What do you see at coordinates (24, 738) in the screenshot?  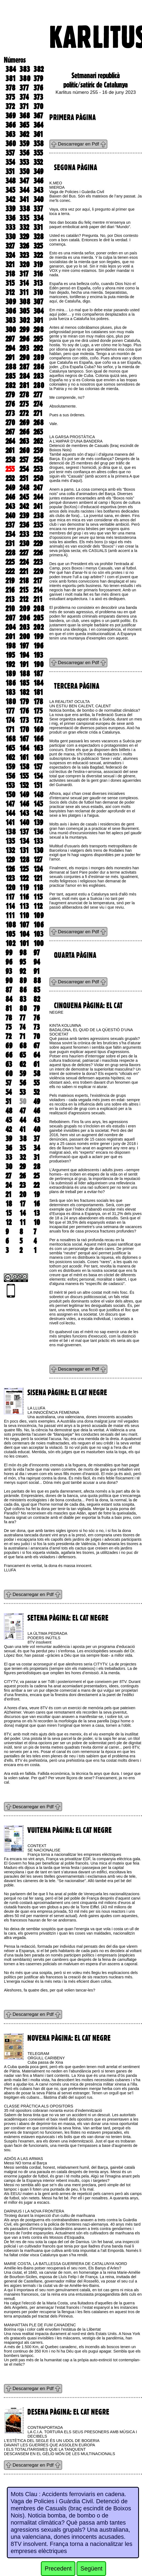 I see `167` at bounding box center [24, 738].